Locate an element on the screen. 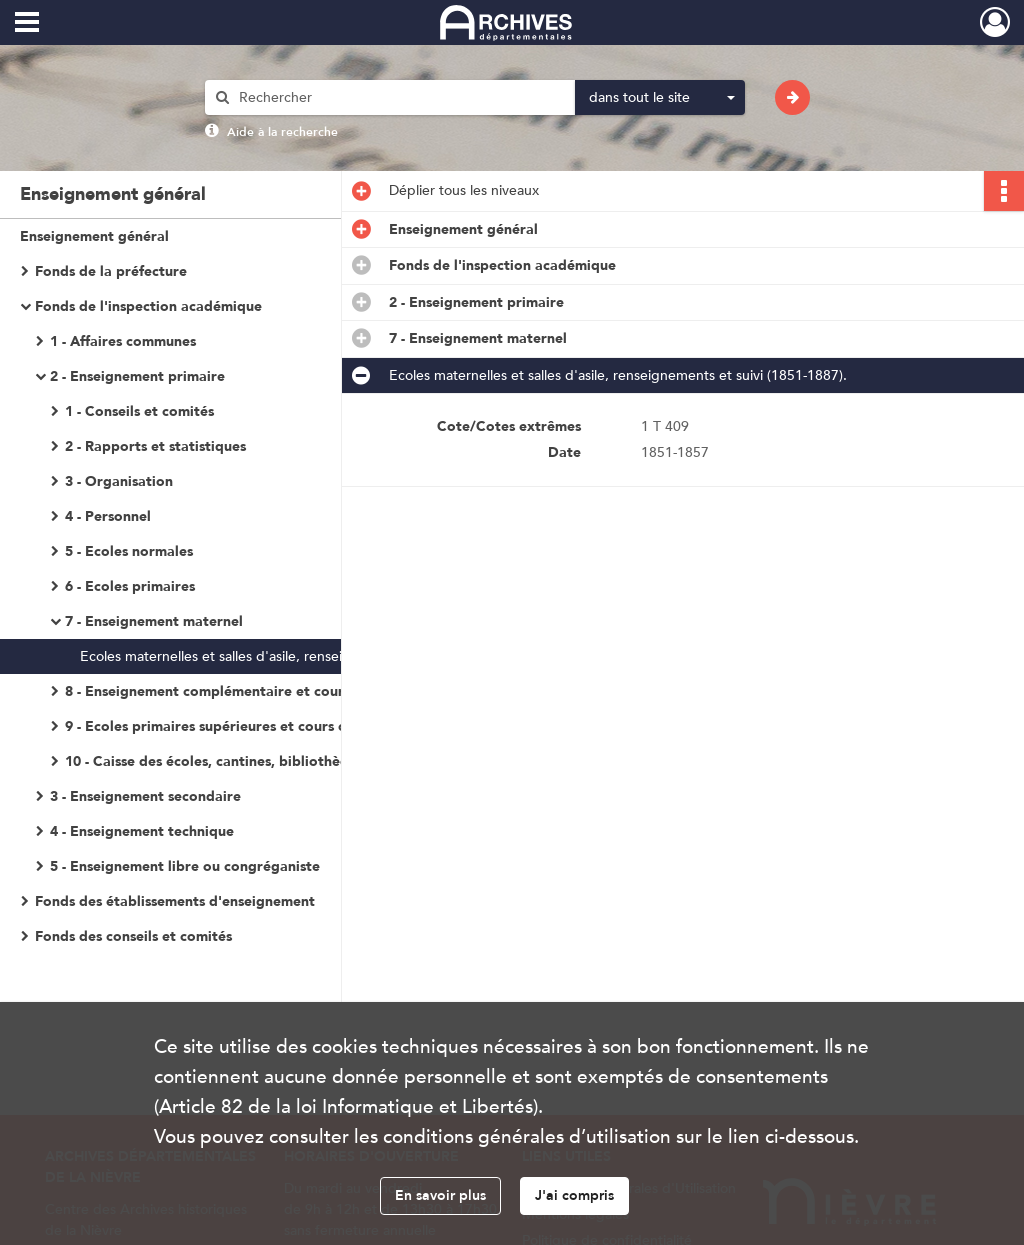 This screenshot has height=1245, width=1024. 5 - Enseignement libre ou congréganiste is located at coordinates (185, 866).